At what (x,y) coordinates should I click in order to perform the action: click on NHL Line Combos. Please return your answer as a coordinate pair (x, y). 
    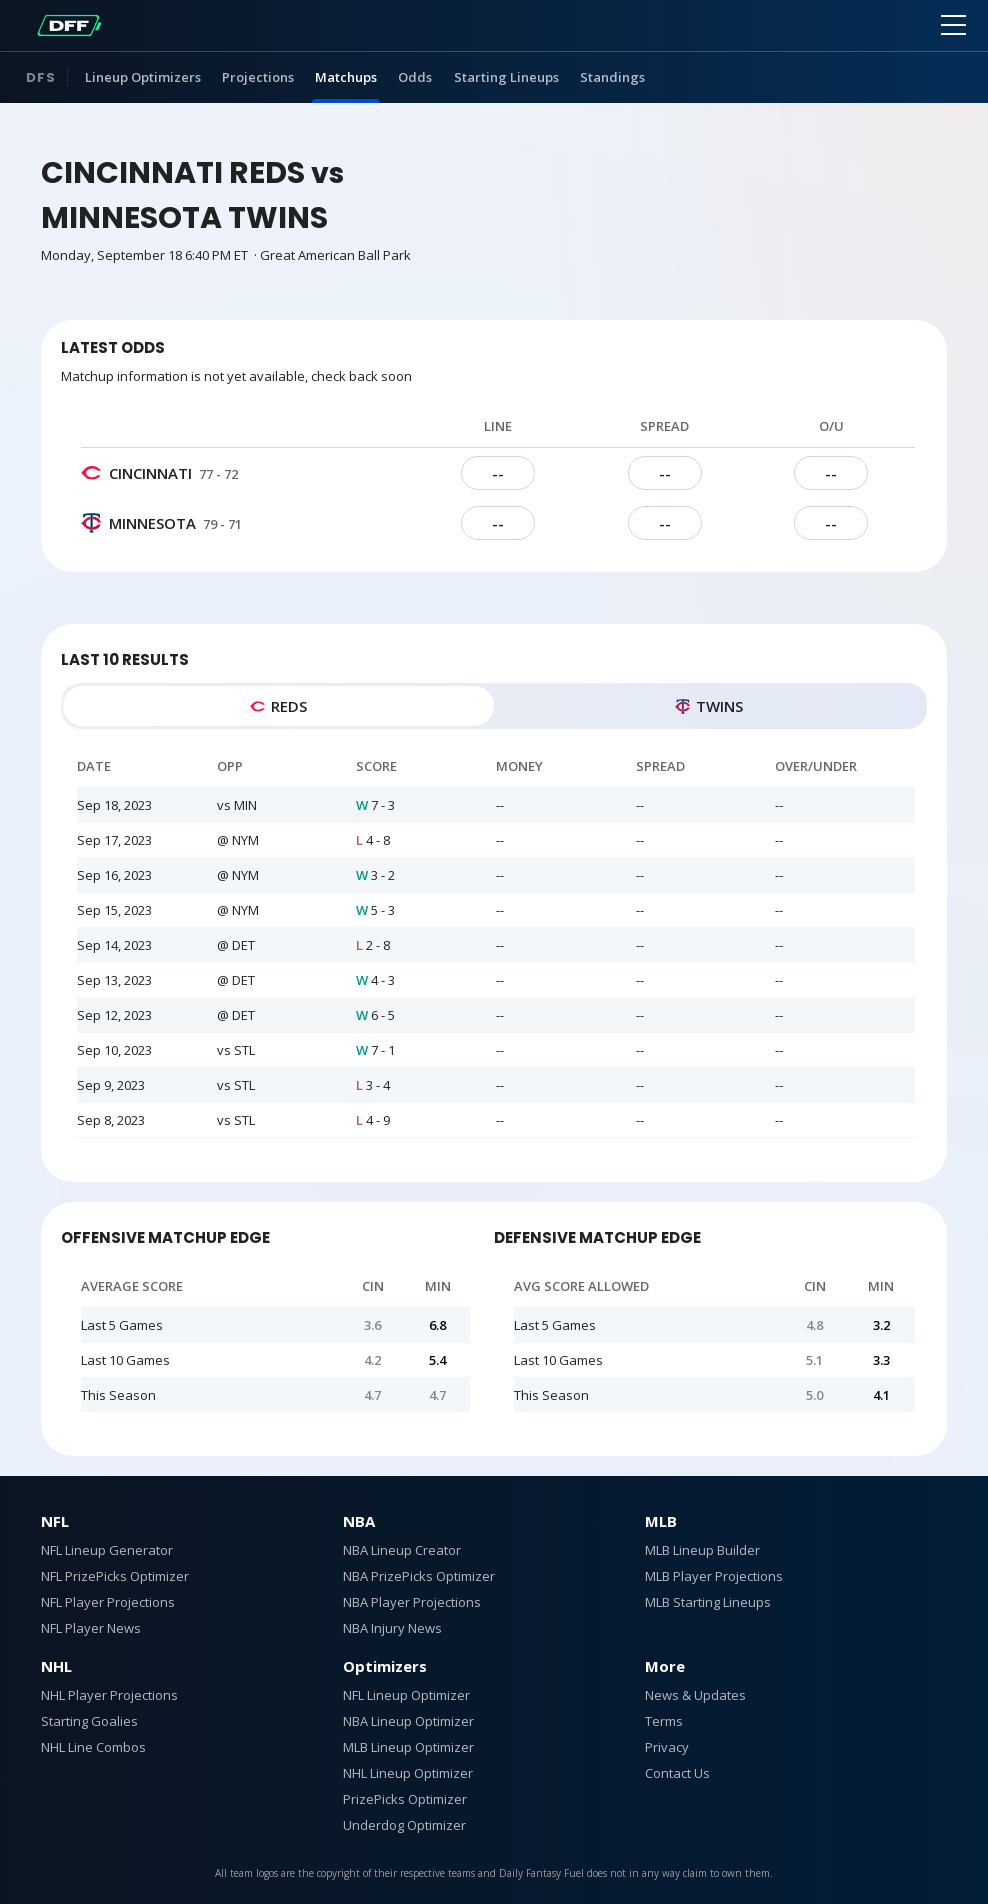
    Looking at the image, I should click on (93, 1747).